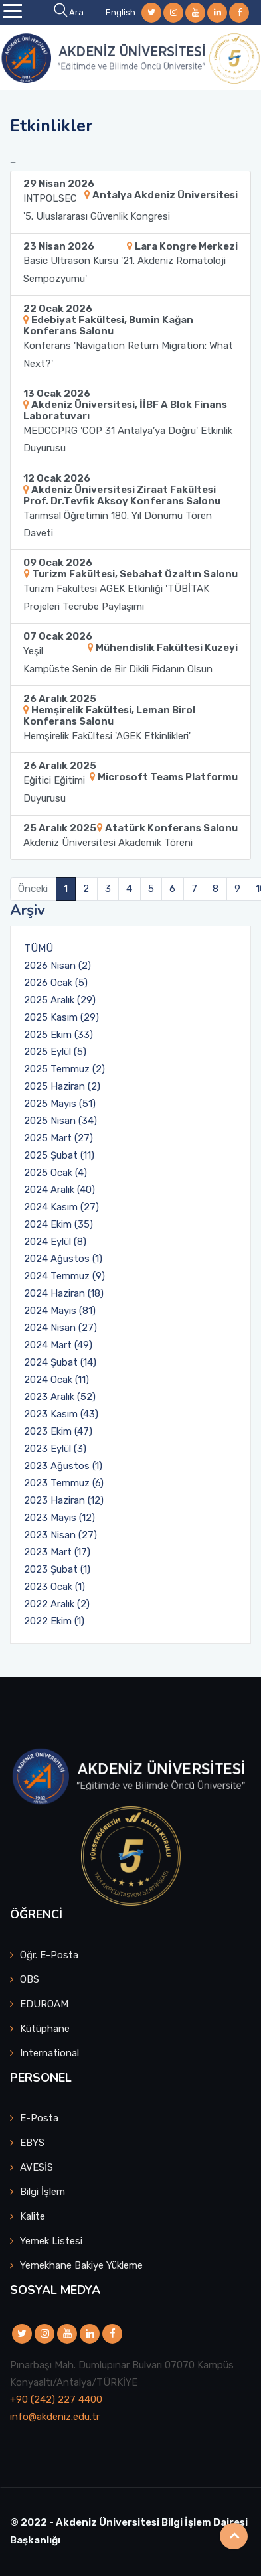  I want to click on 2024 Kasım (27), so click(61, 1207).